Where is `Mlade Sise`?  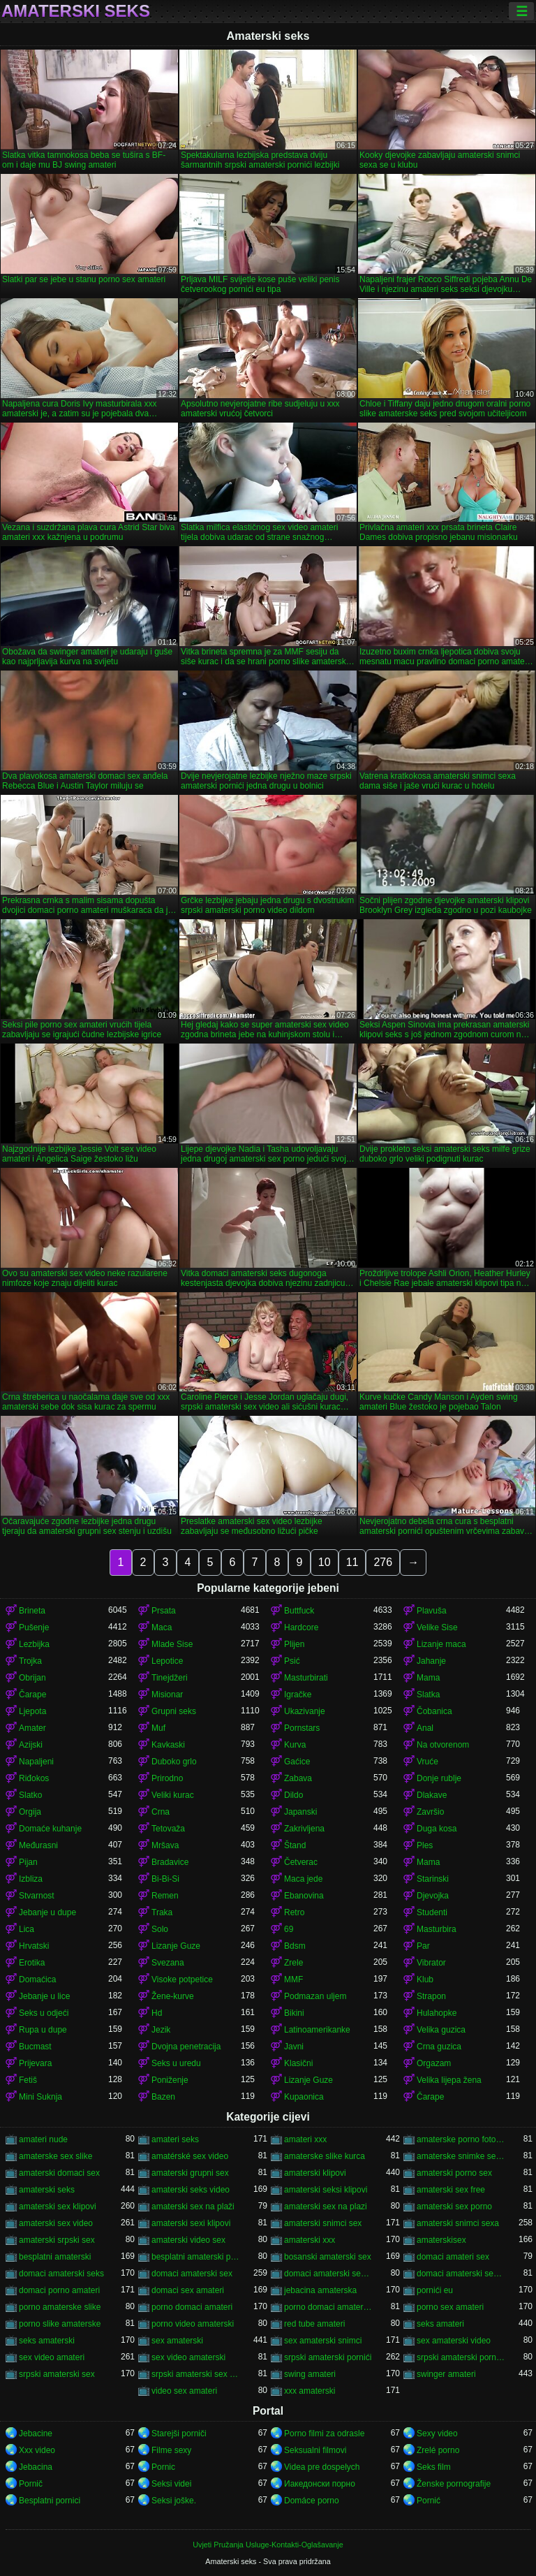
Mlade Sise is located at coordinates (172, 1644).